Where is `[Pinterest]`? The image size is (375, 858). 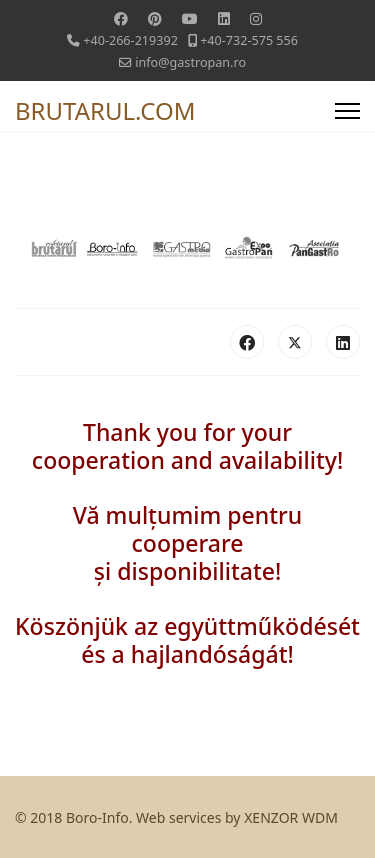
[Pinterest] is located at coordinates (155, 18).